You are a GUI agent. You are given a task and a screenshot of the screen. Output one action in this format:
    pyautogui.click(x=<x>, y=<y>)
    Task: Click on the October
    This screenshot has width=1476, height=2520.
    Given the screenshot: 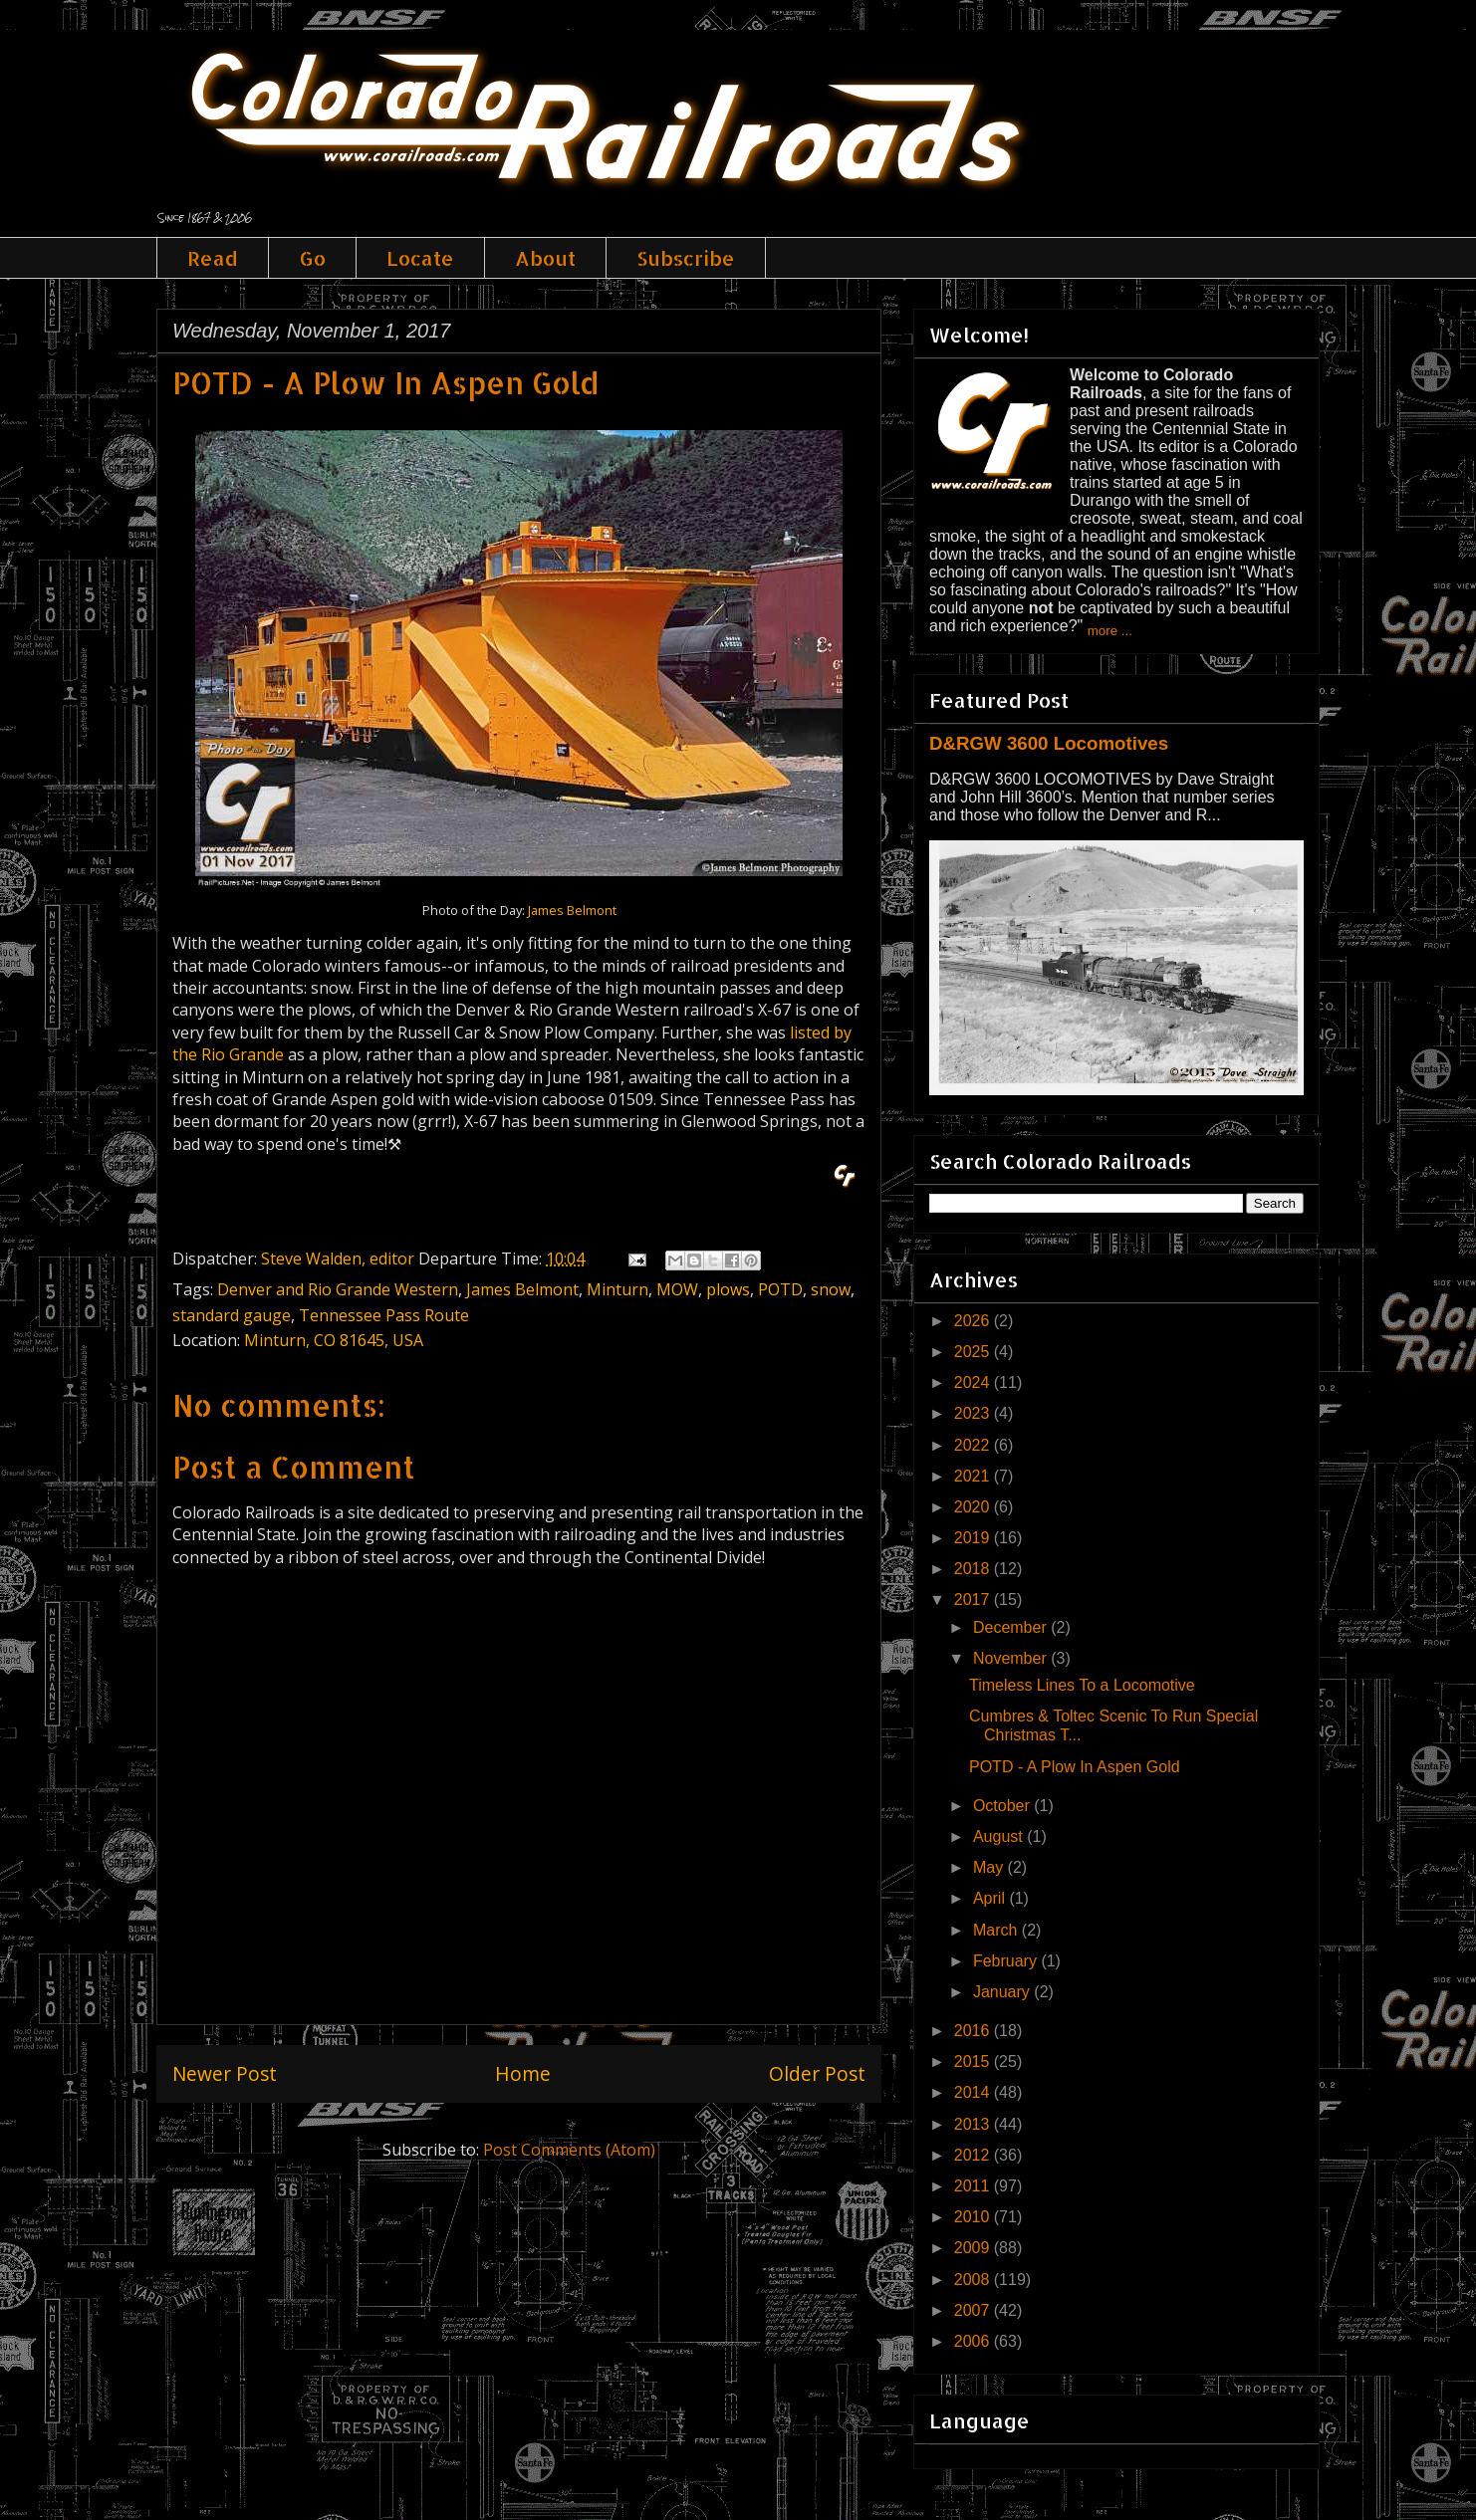 What is the action you would take?
    pyautogui.click(x=1003, y=1805)
    